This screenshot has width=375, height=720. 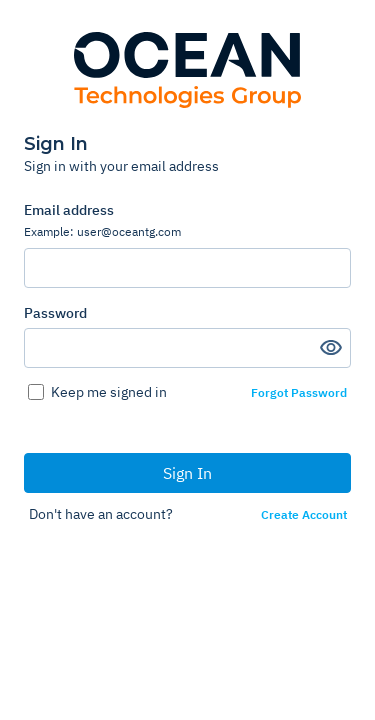 I want to click on Password, so click(x=55, y=313).